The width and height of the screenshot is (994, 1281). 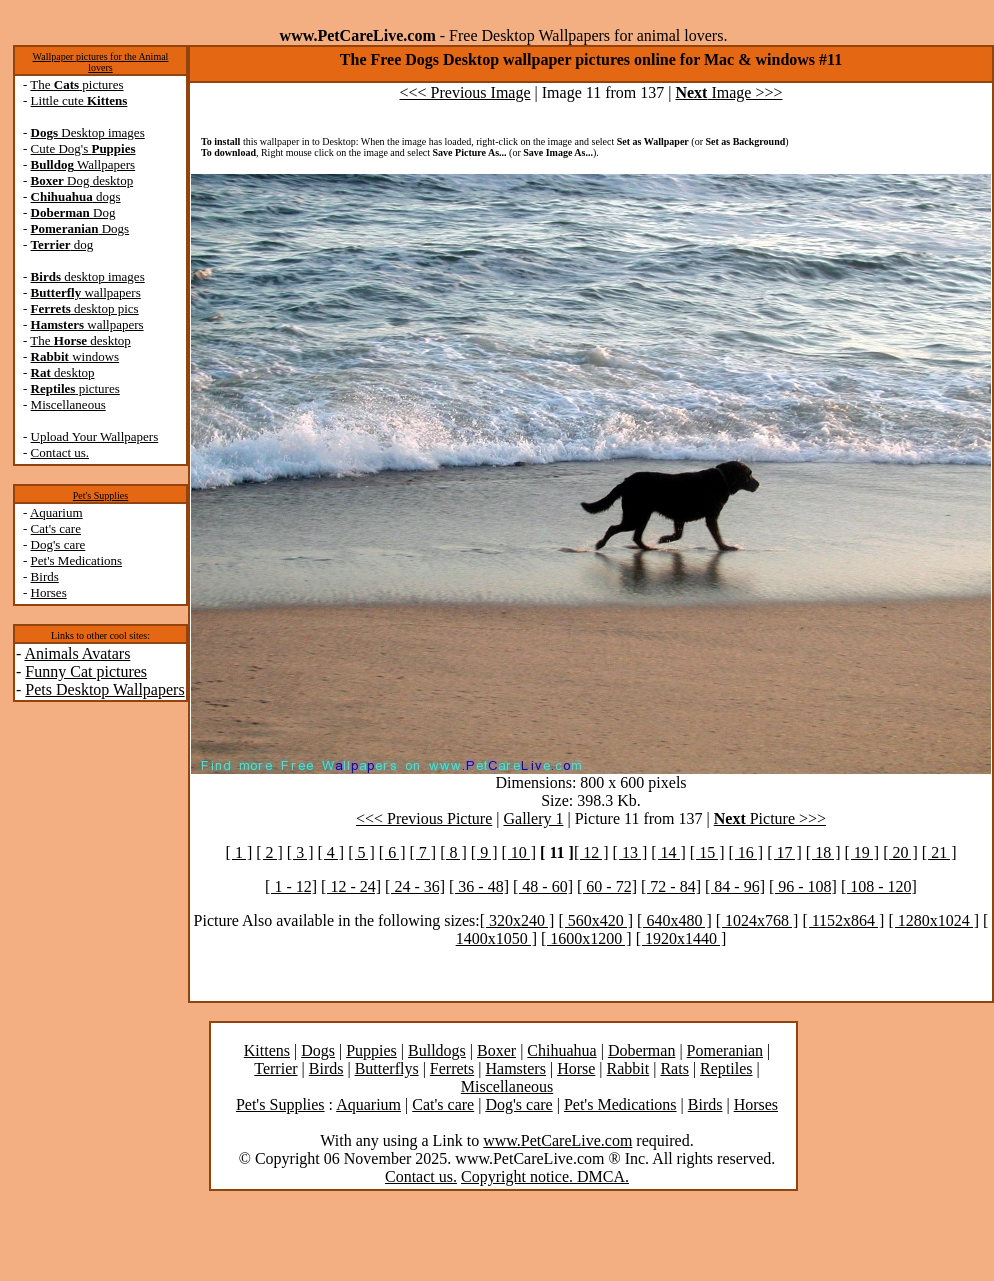 What do you see at coordinates (58, 544) in the screenshot?
I see `Dog's care` at bounding box center [58, 544].